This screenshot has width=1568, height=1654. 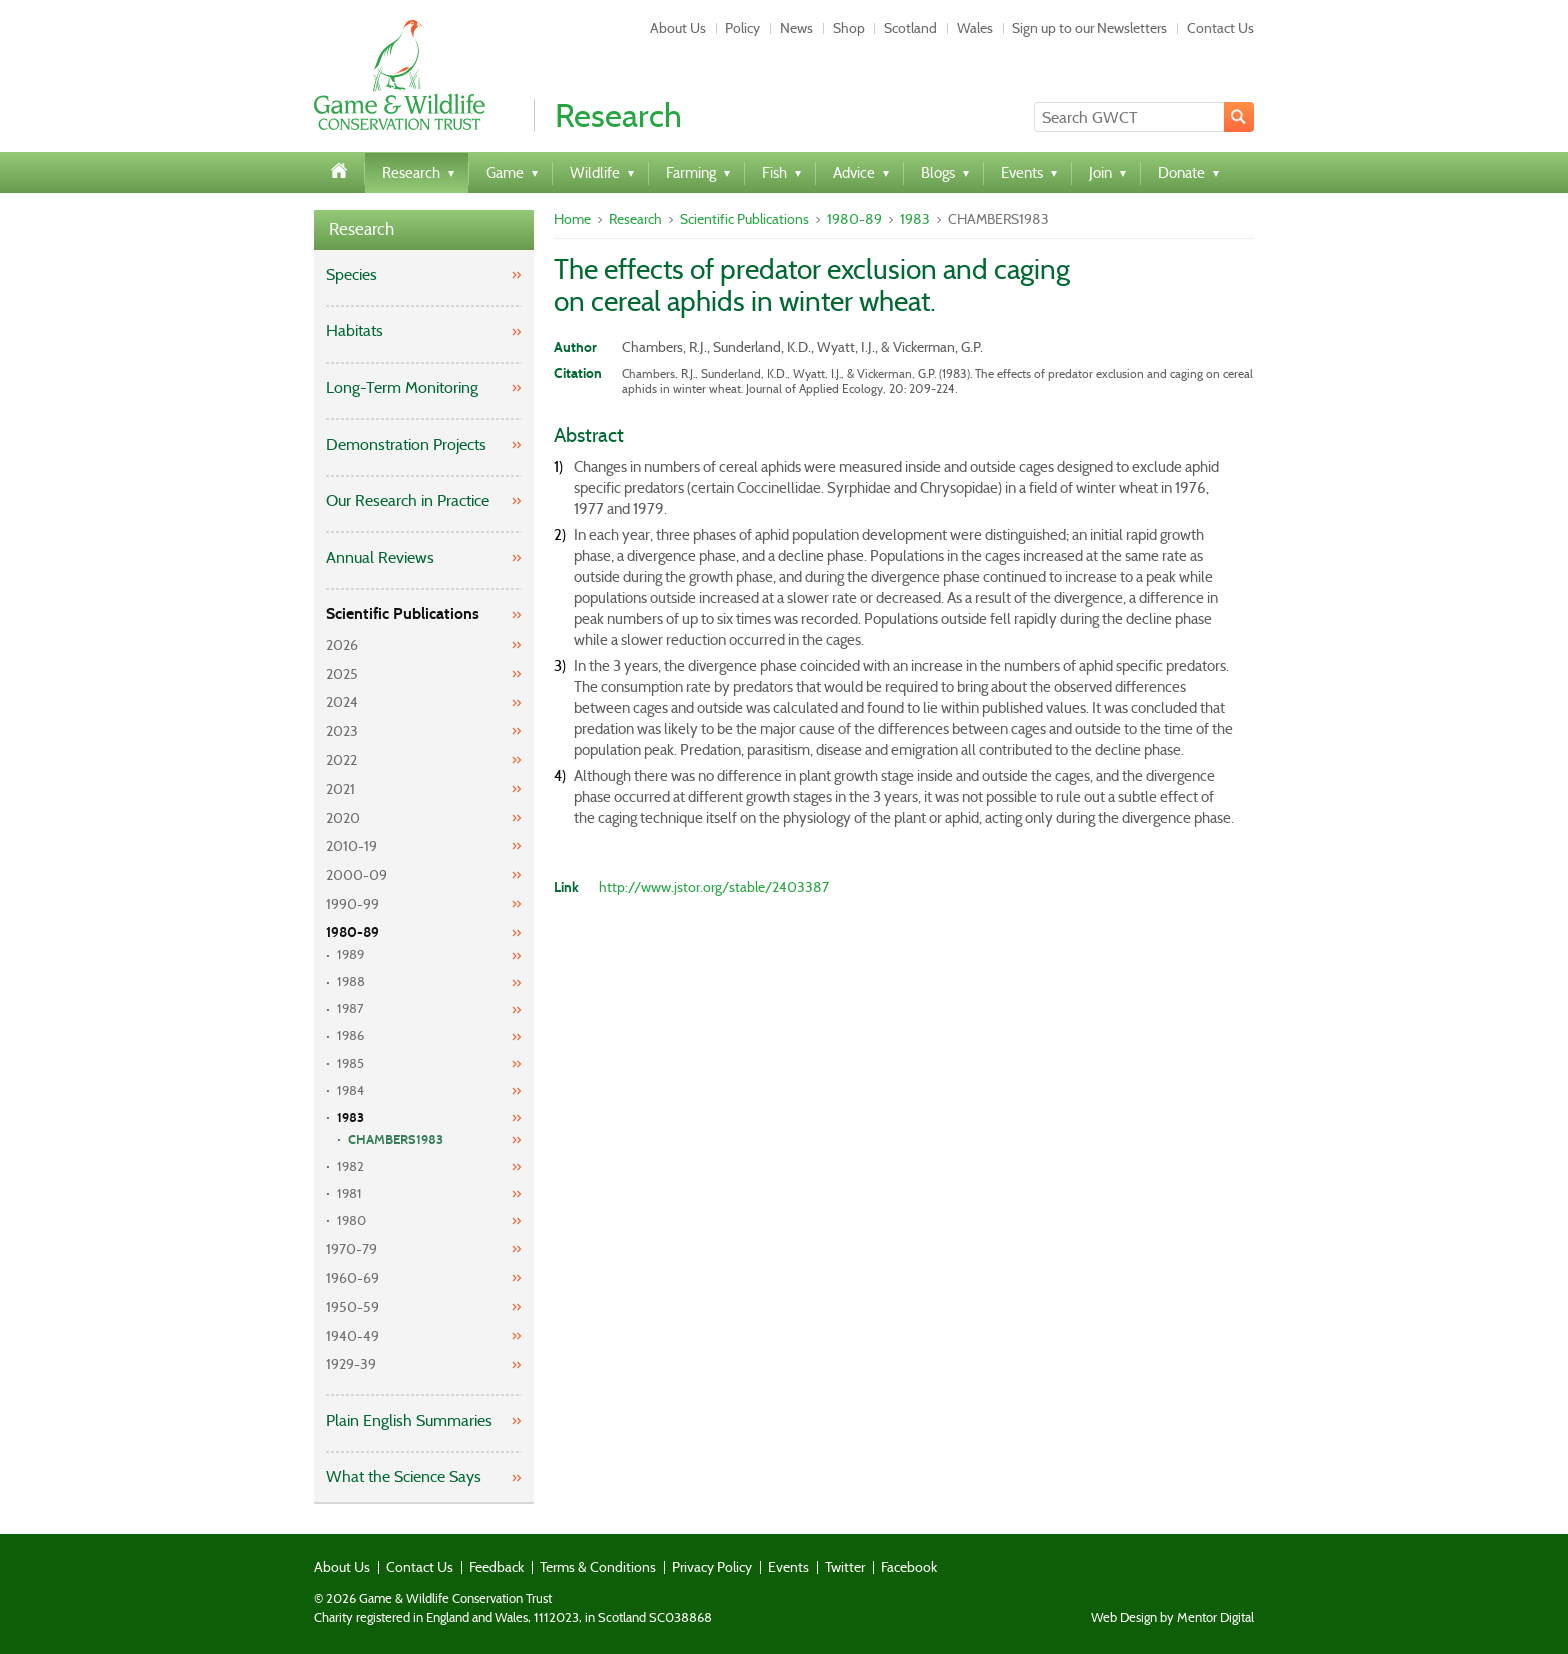 What do you see at coordinates (352, 1336) in the screenshot?
I see `1940-49` at bounding box center [352, 1336].